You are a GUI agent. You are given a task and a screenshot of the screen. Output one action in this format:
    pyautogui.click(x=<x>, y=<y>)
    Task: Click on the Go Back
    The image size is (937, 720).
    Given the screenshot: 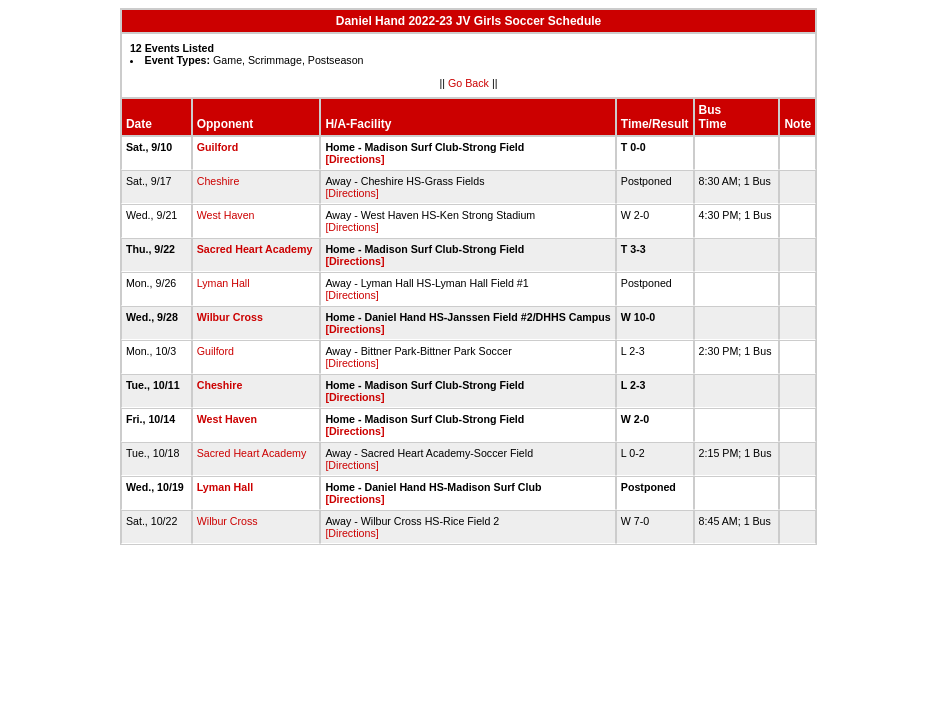 What is the action you would take?
    pyautogui.click(x=468, y=83)
    